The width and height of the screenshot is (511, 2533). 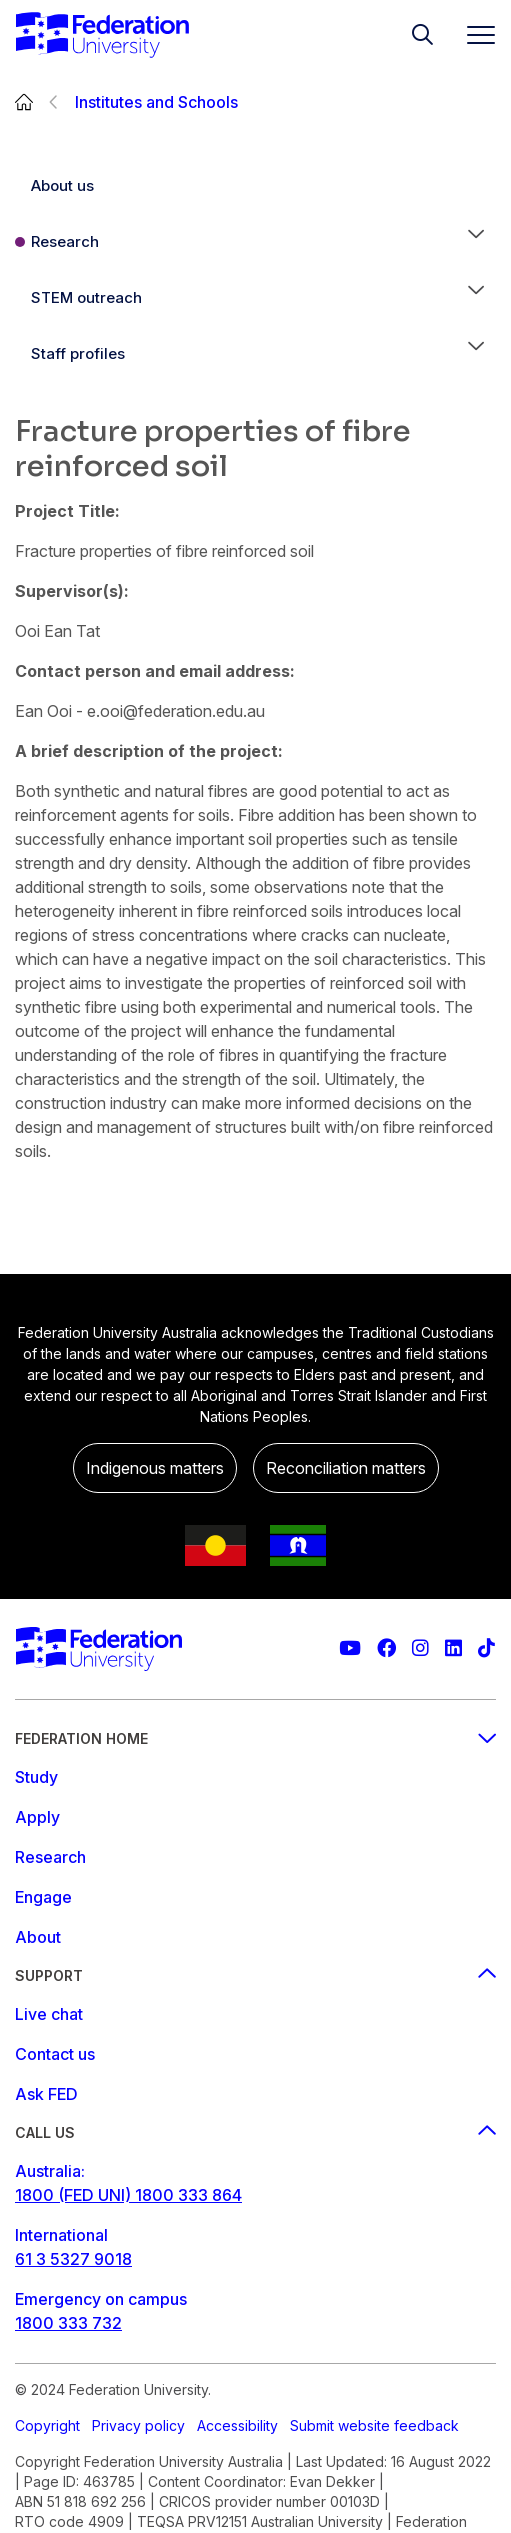 What do you see at coordinates (473, 34) in the screenshot?
I see `[Toggle navigation]` at bounding box center [473, 34].